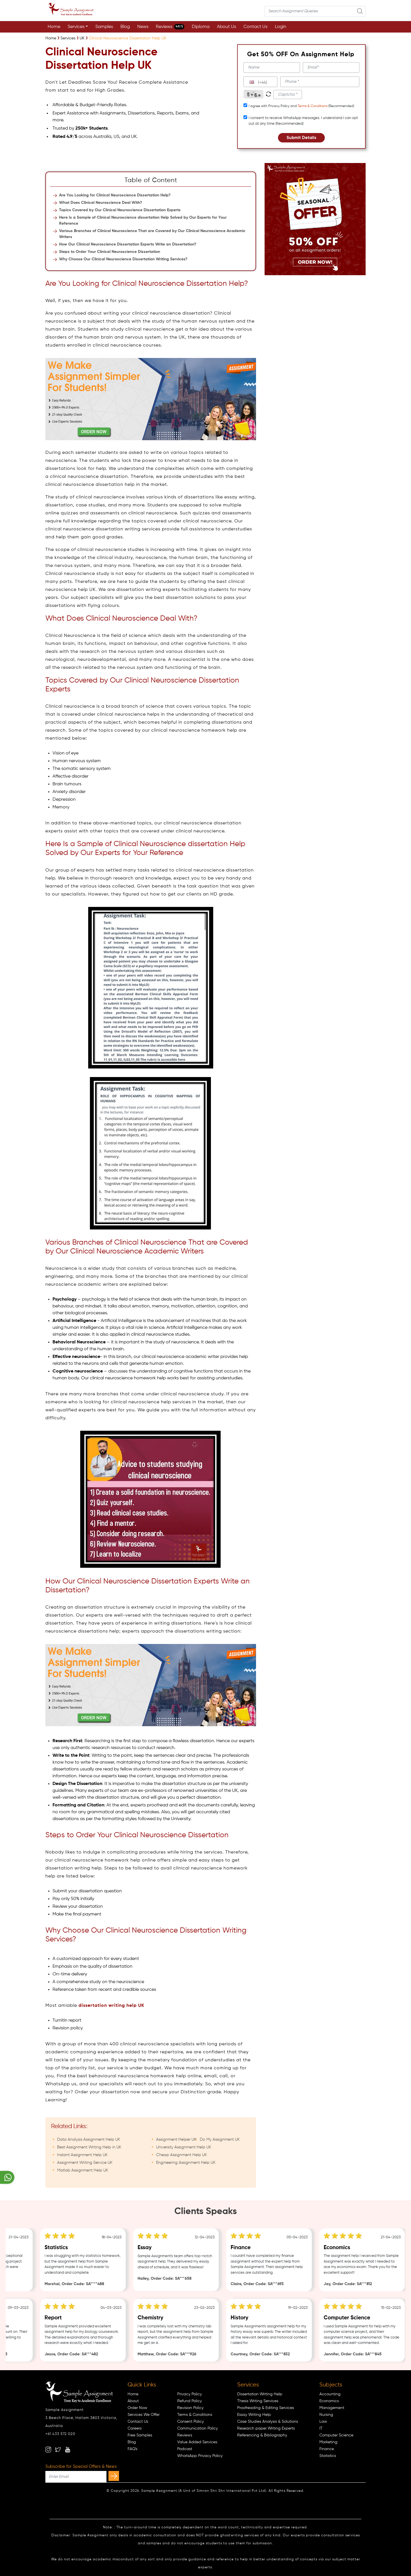 This screenshot has height=2576, width=411. I want to click on I agree with Privacy Policy and (Recommended), so click(301, 106).